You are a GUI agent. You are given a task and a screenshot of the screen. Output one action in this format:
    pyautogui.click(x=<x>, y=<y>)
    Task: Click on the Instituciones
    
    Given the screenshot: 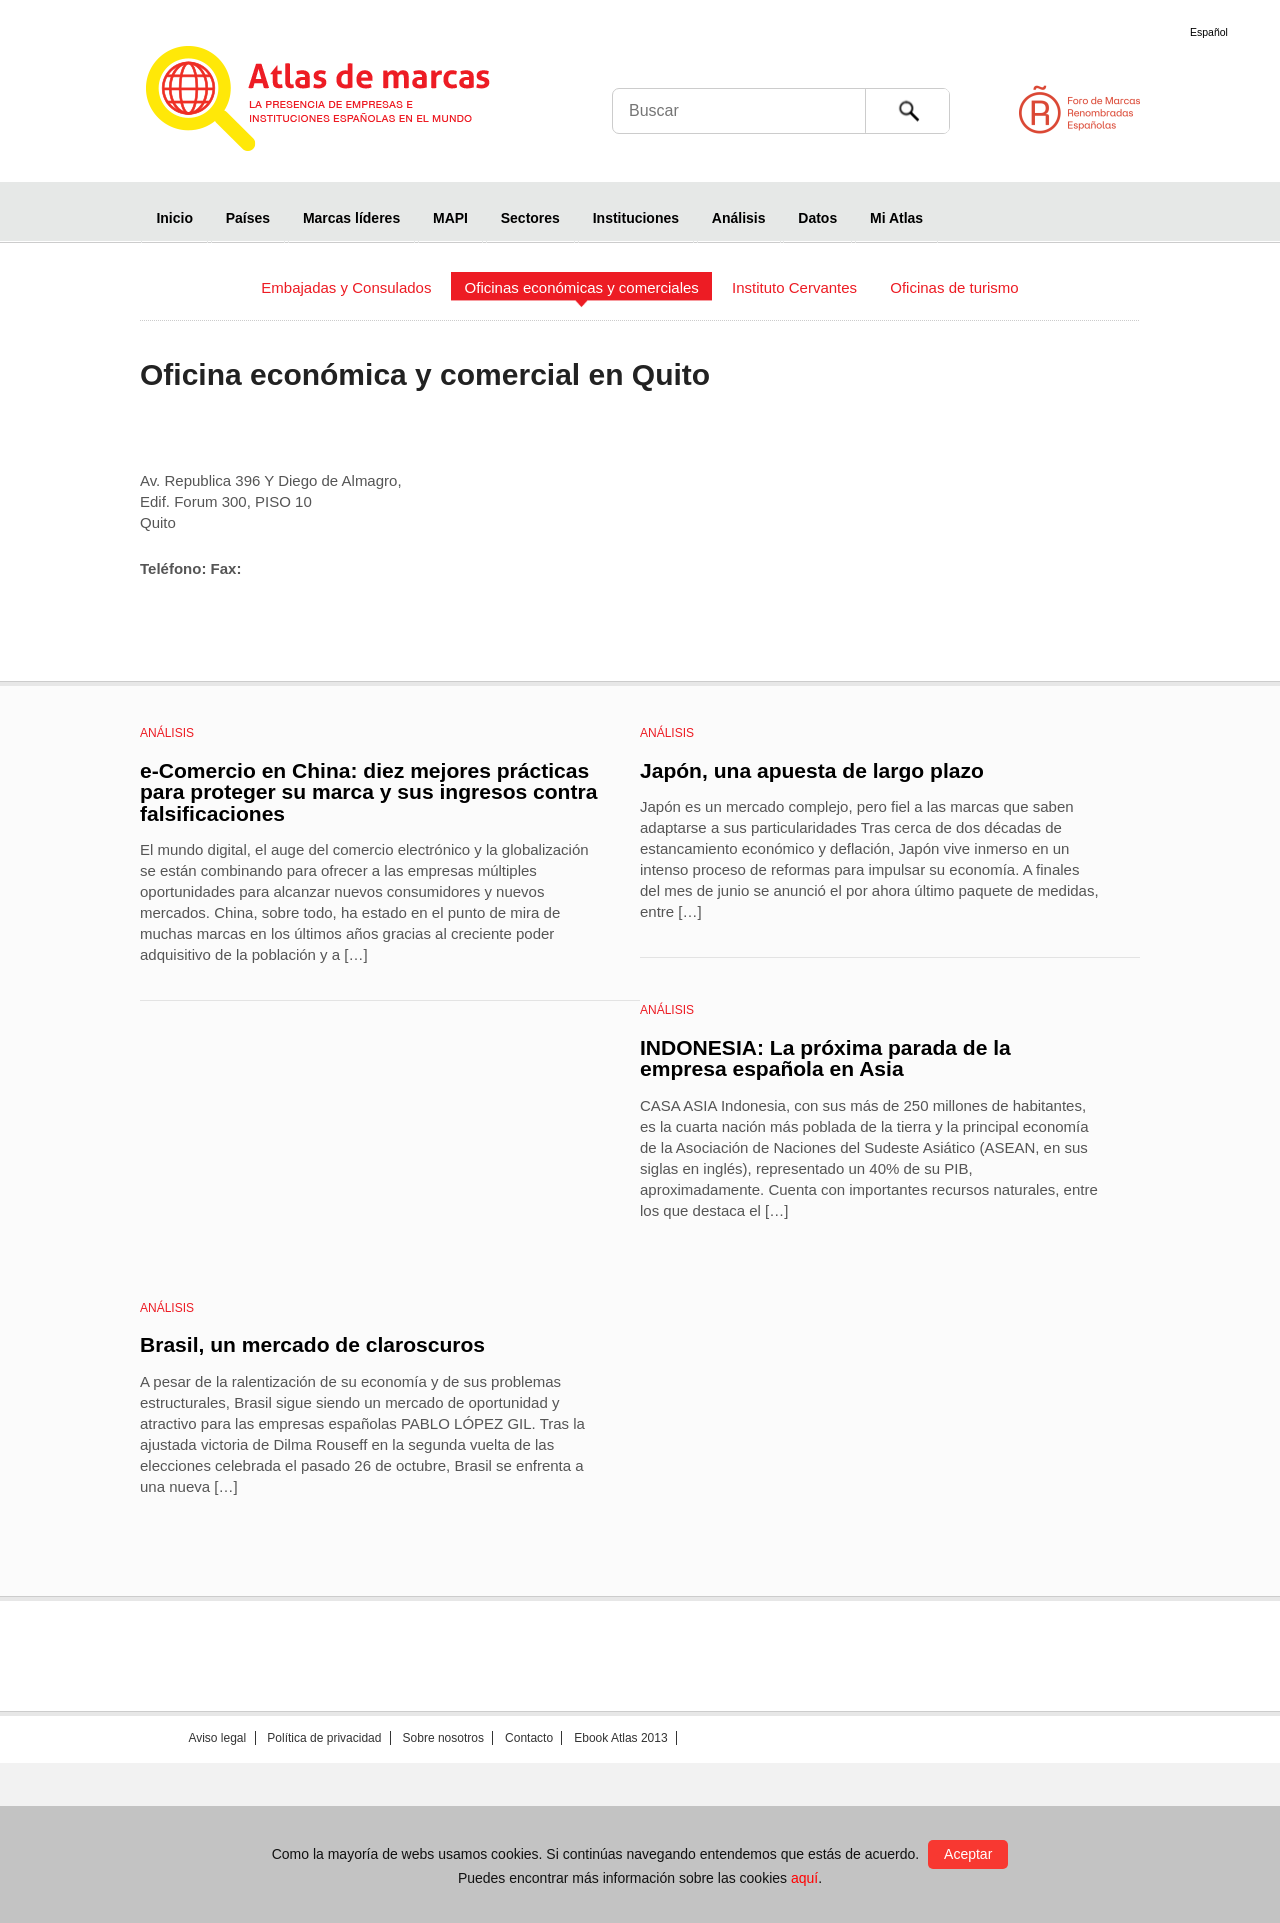 What is the action you would take?
    pyautogui.click(x=636, y=218)
    